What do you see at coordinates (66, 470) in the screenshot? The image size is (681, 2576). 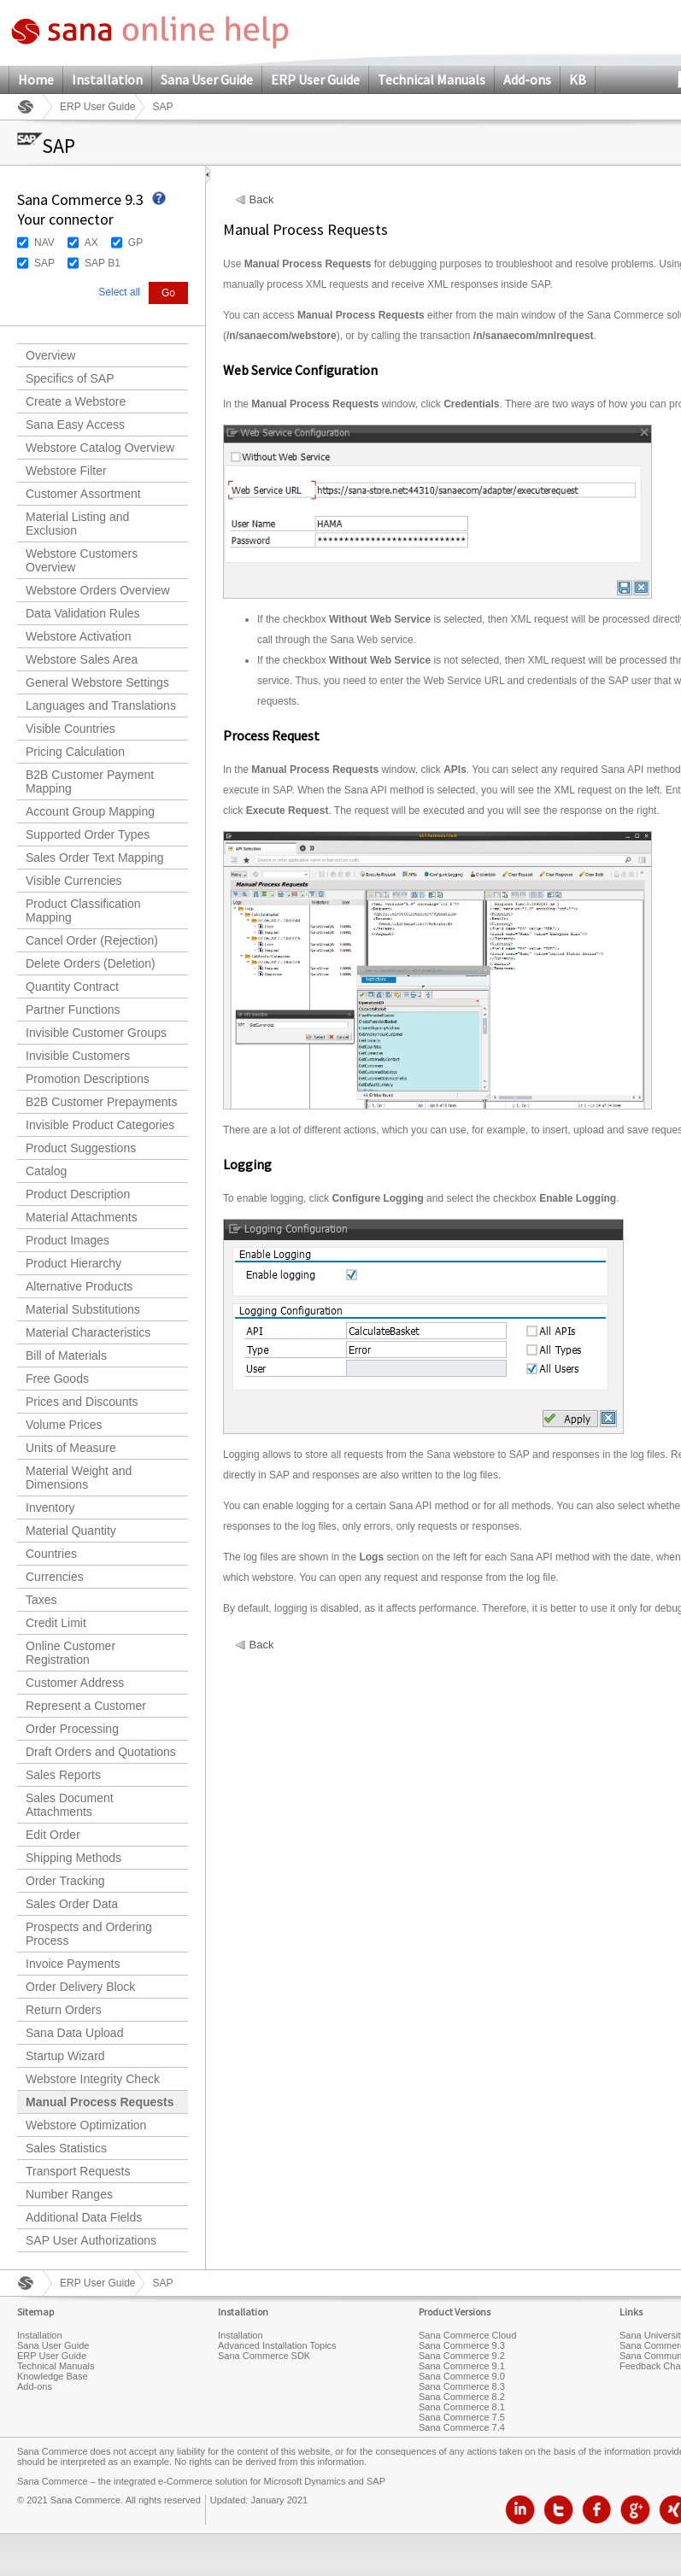 I see `Webstore Filter` at bounding box center [66, 470].